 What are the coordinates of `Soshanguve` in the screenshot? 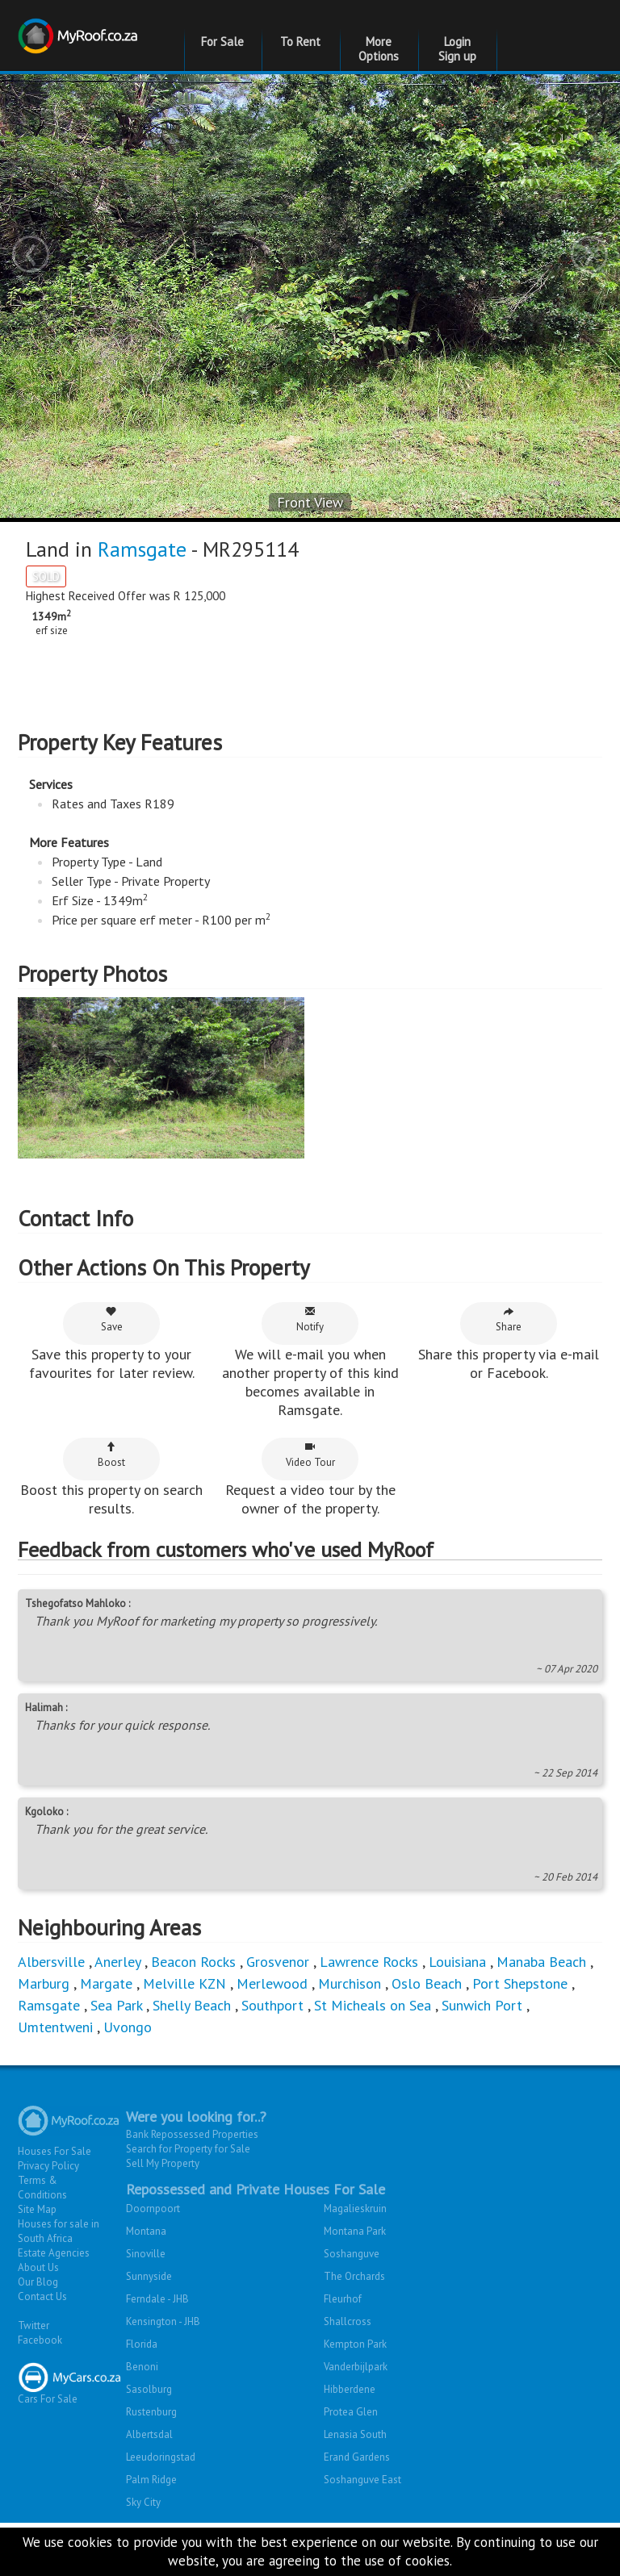 It's located at (351, 2307).